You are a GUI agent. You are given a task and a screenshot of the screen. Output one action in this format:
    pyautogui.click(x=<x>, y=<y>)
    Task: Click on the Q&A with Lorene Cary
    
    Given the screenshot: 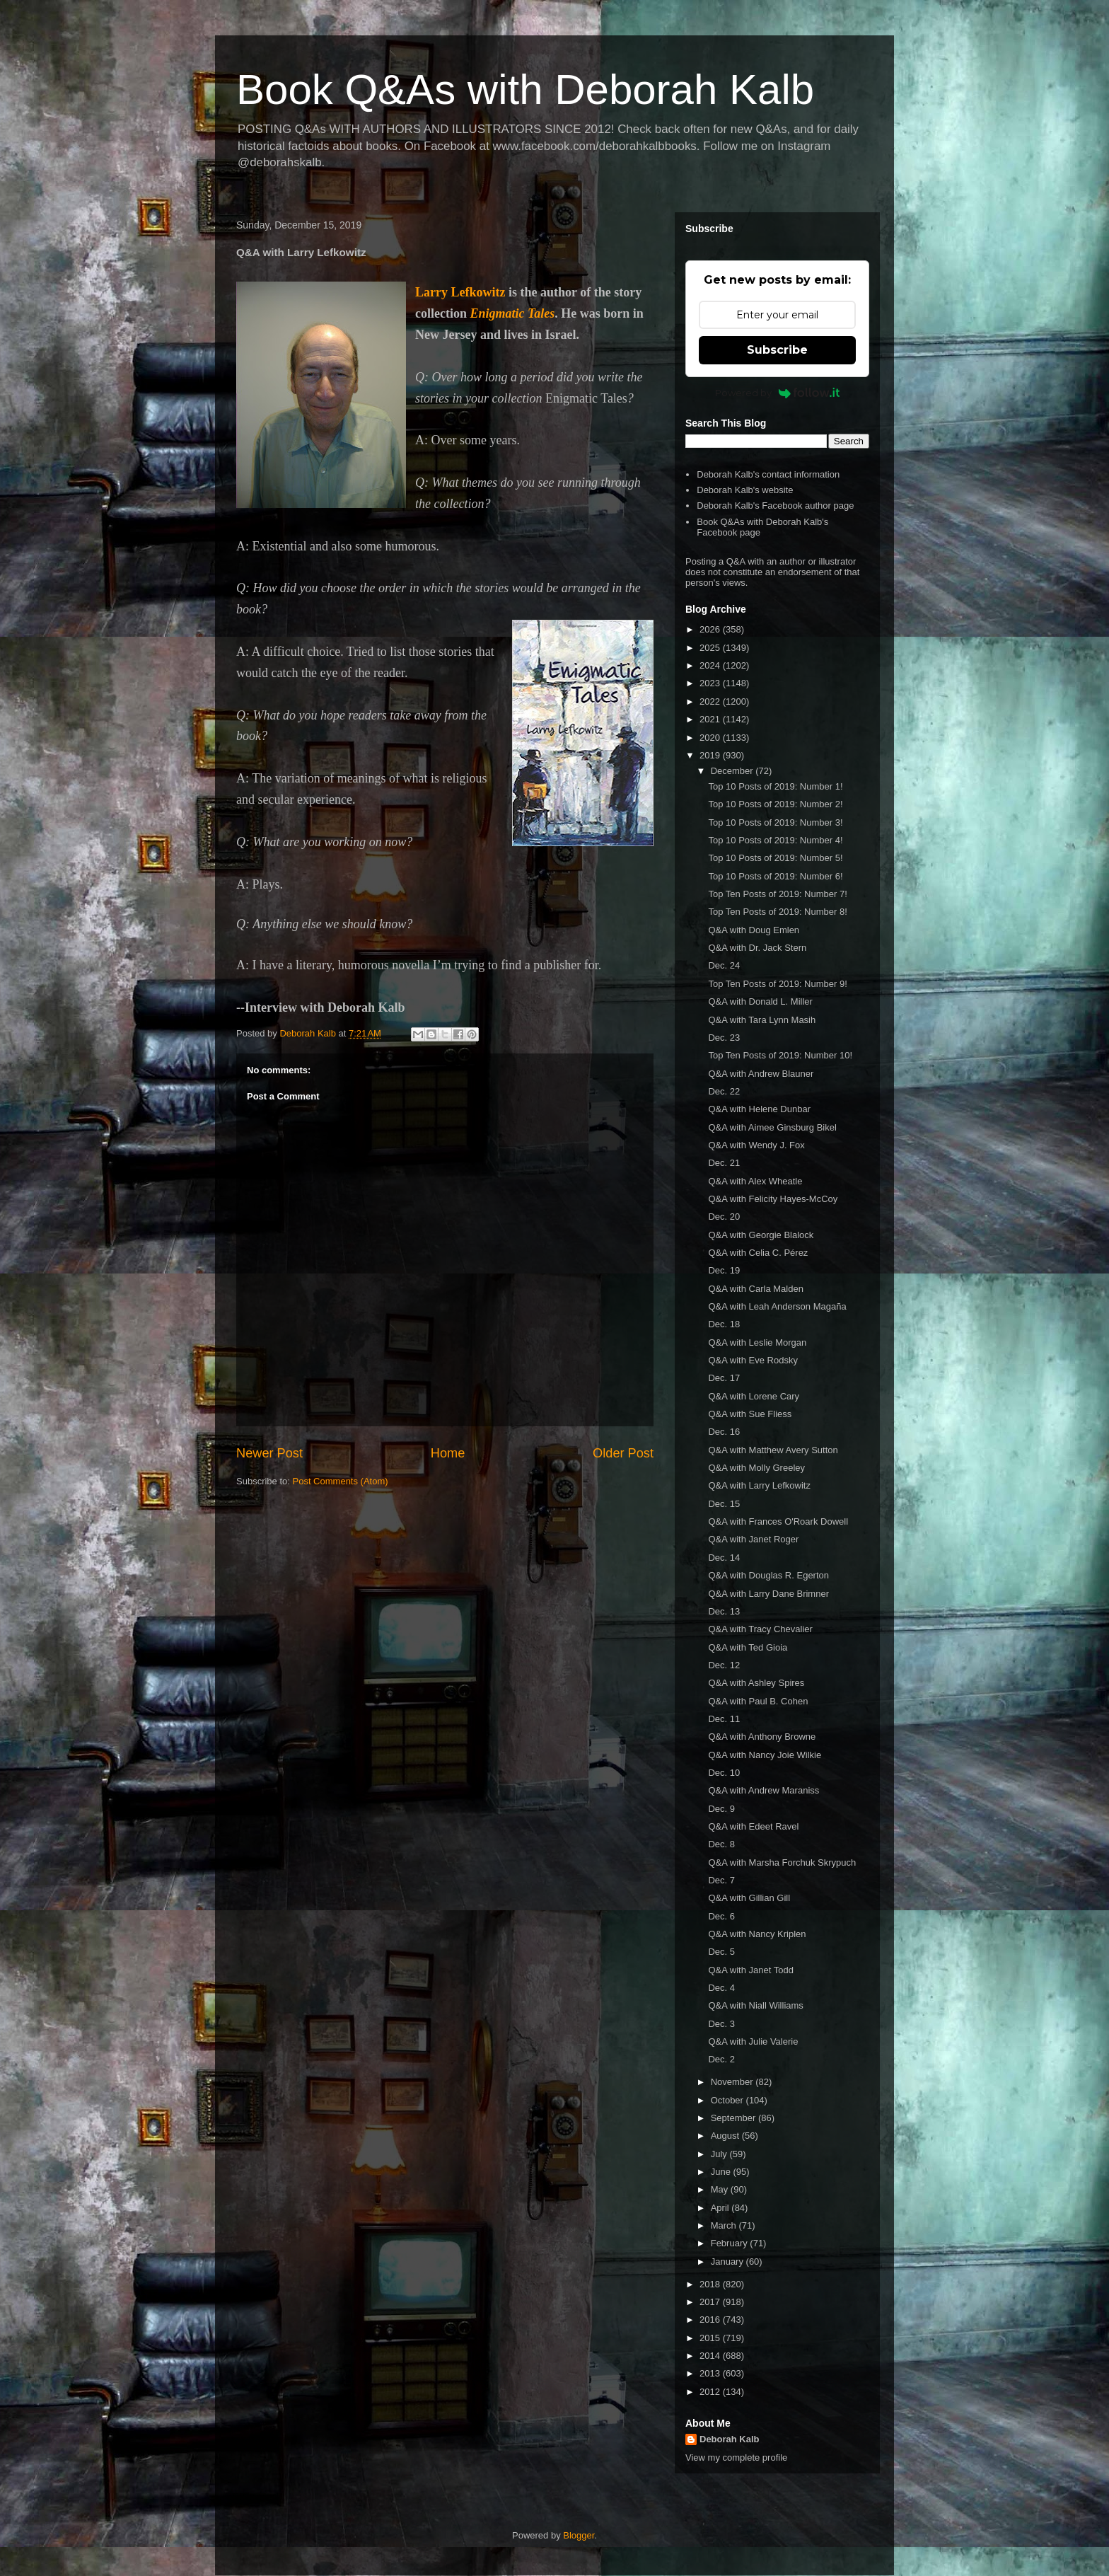 What is the action you would take?
    pyautogui.click(x=753, y=1396)
    